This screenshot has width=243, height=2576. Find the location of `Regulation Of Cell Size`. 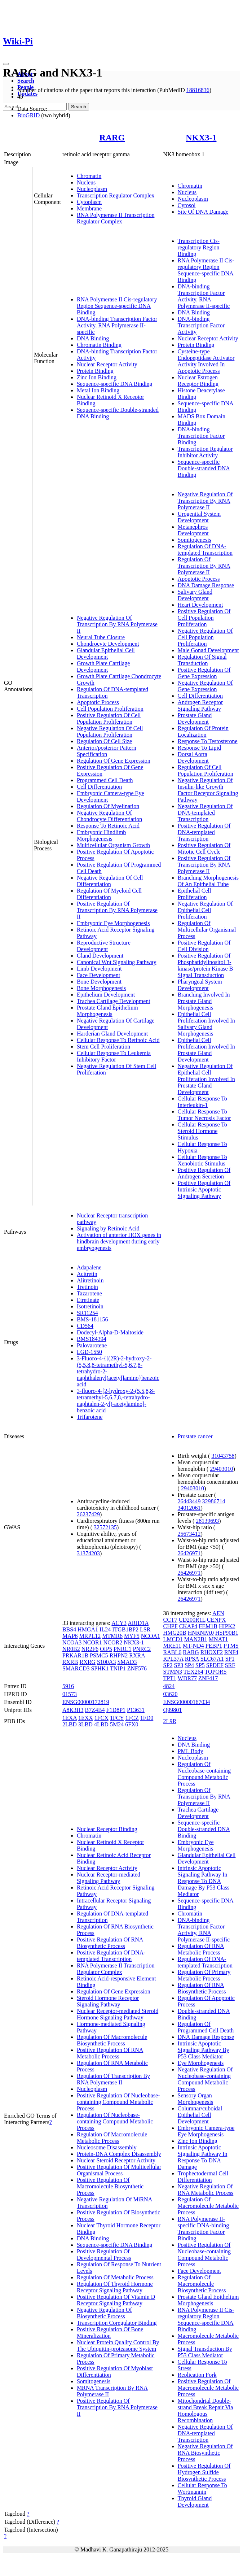

Regulation Of Cell Size is located at coordinates (104, 741).